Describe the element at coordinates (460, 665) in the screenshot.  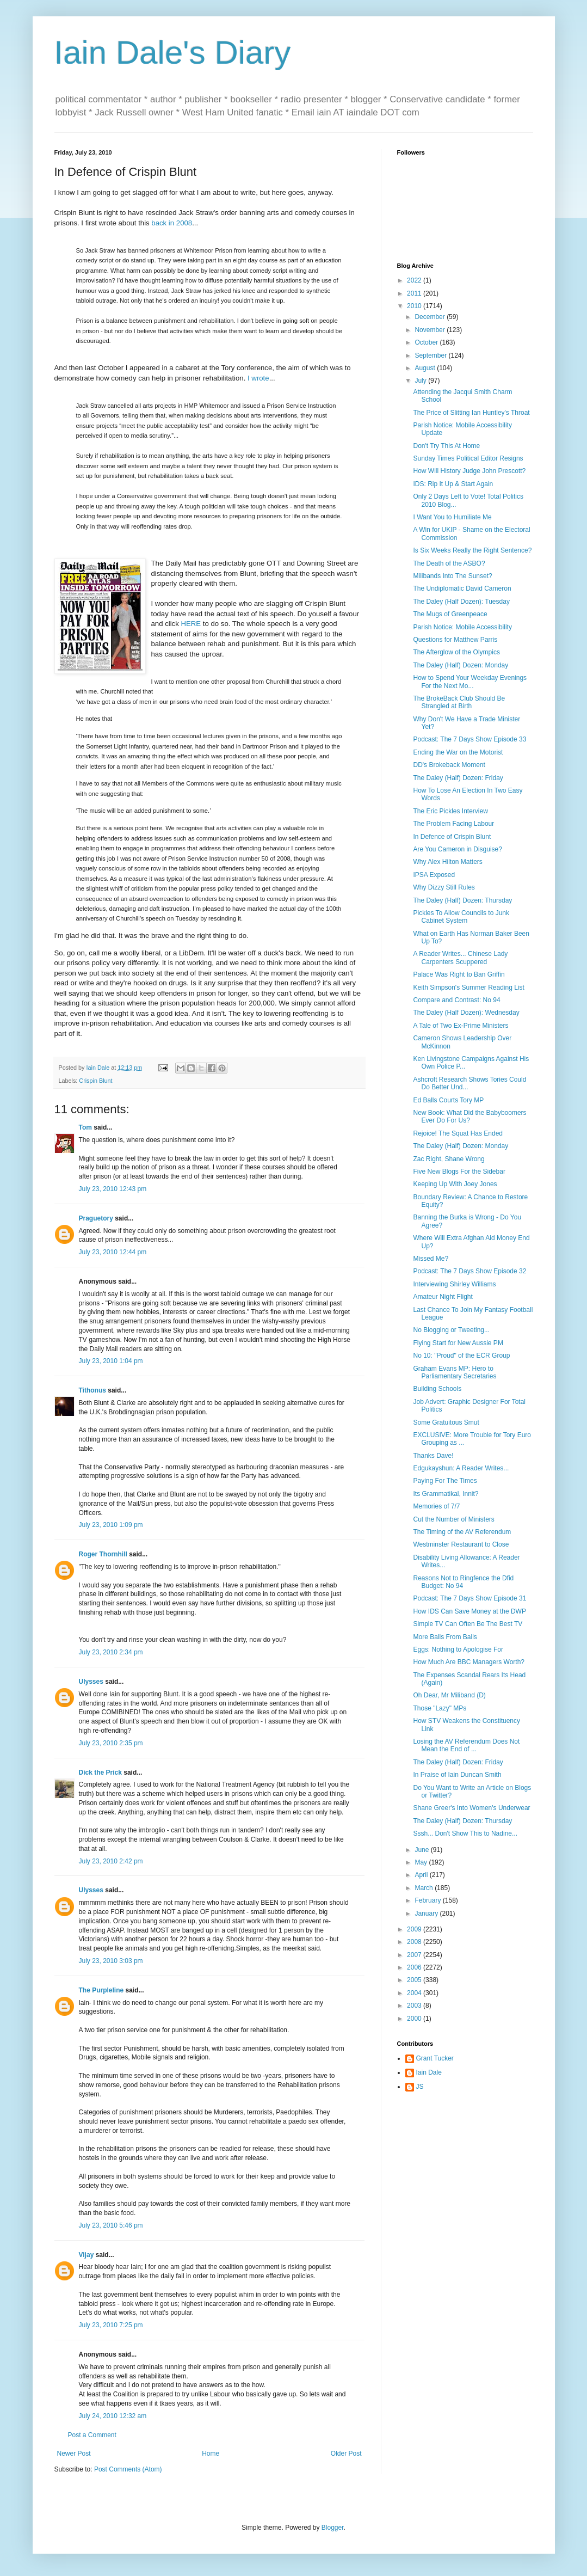
I see `The Daley (Half) Dozen: Monday` at that location.